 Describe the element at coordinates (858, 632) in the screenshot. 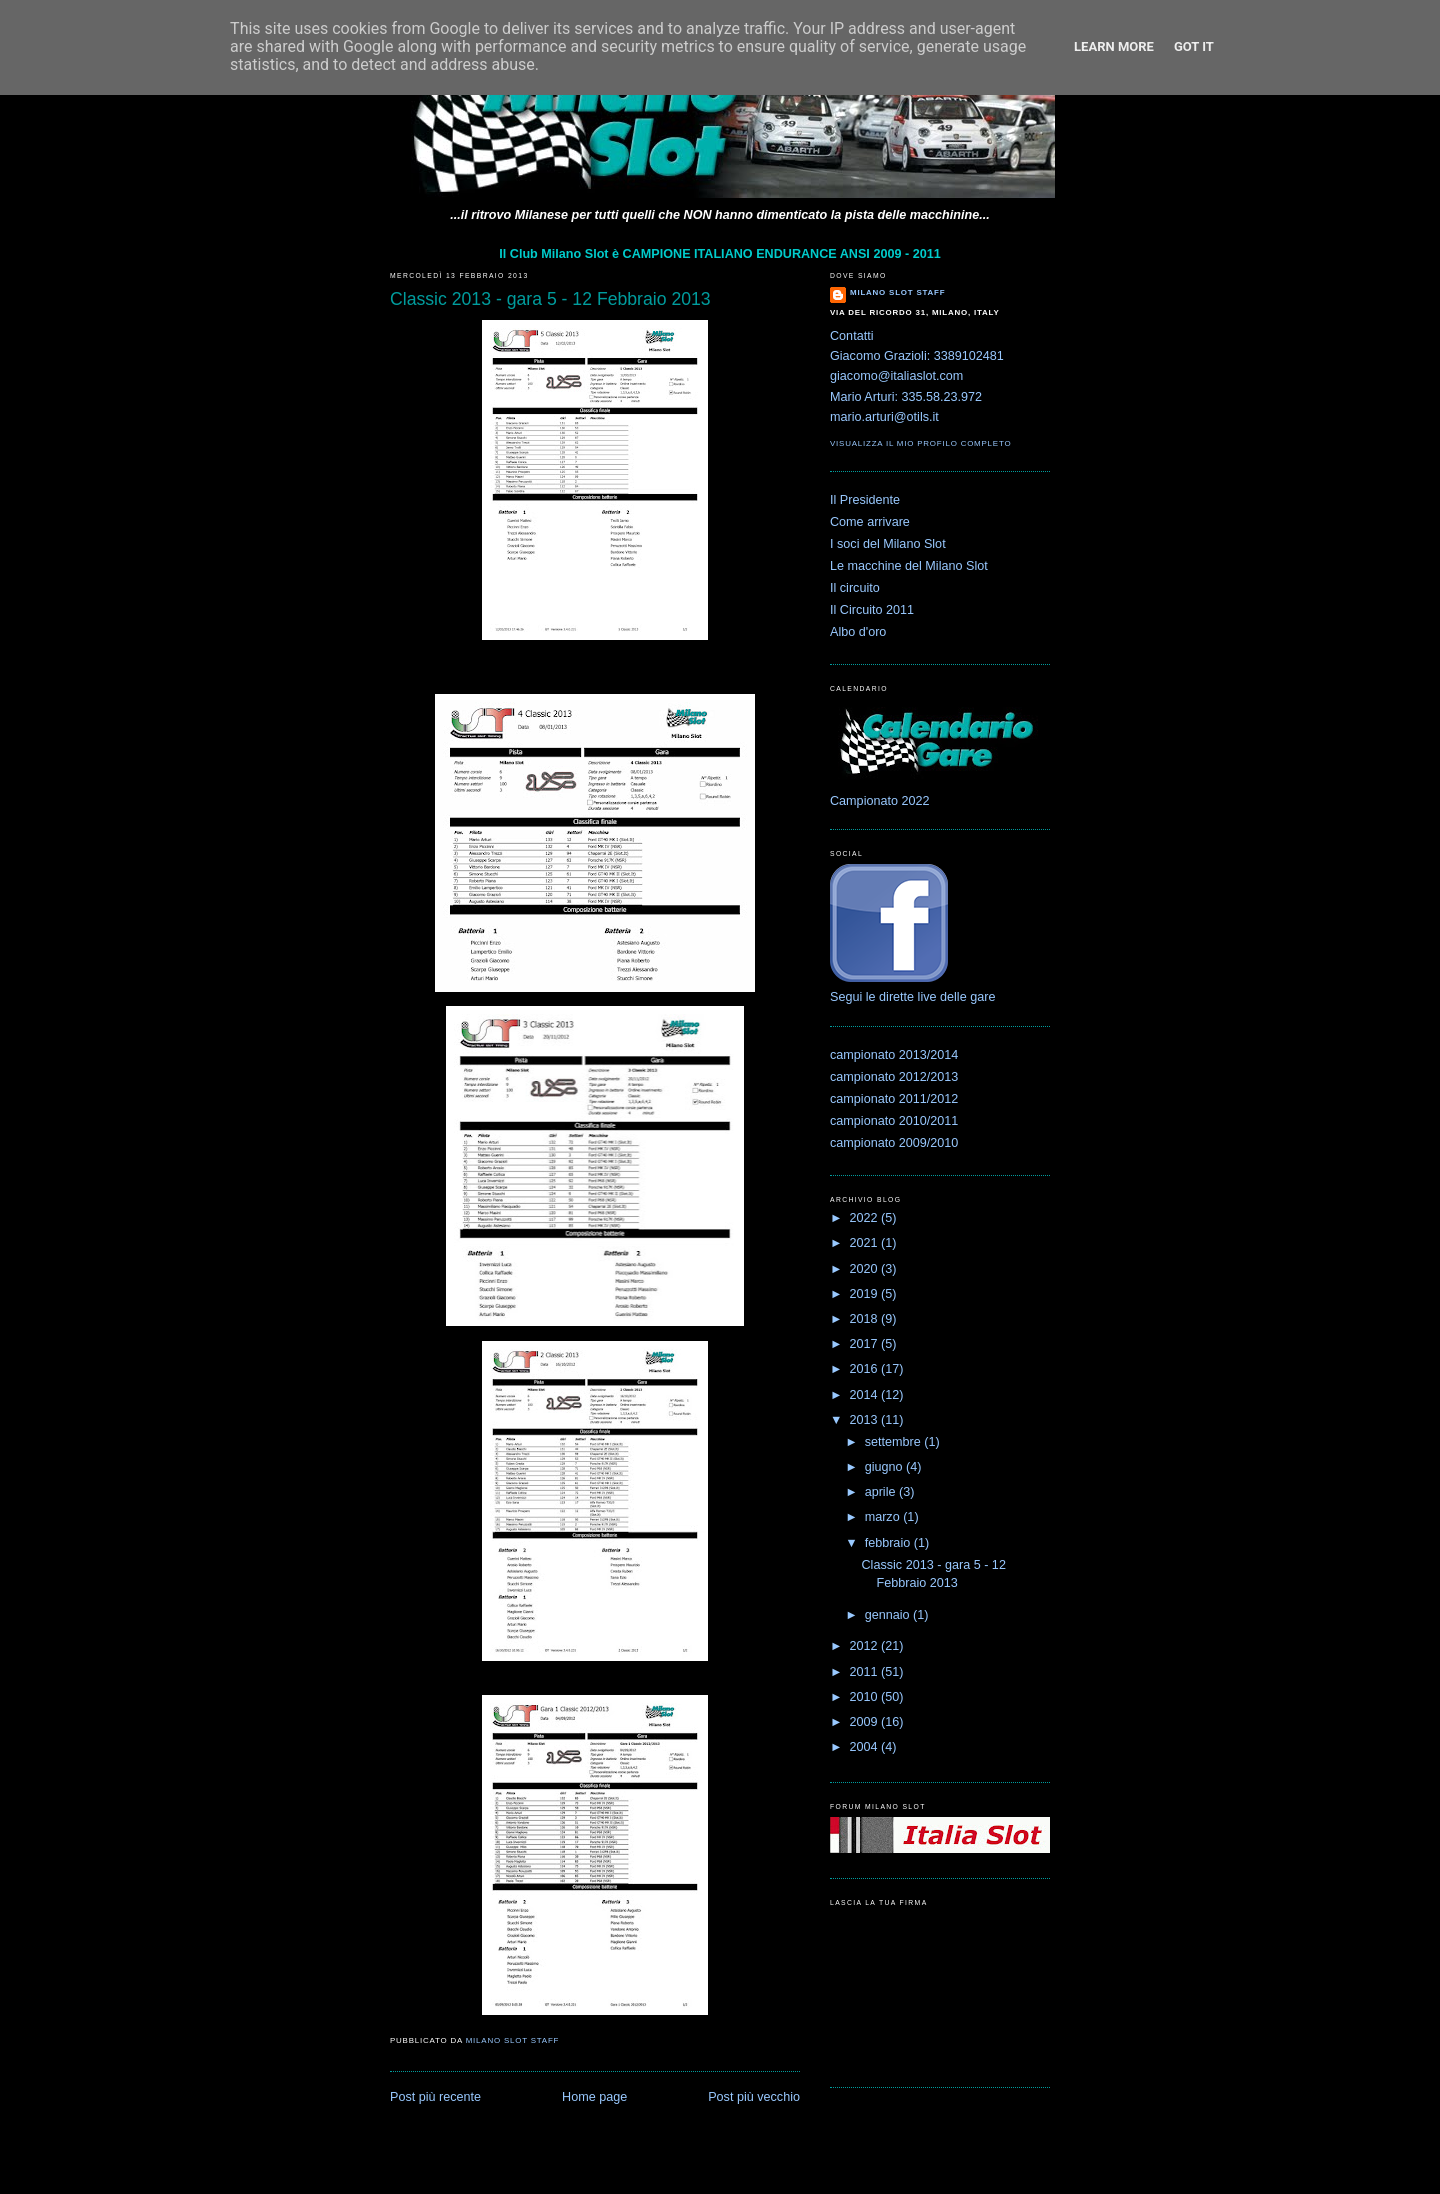

I see `Albo d'oro` at that location.